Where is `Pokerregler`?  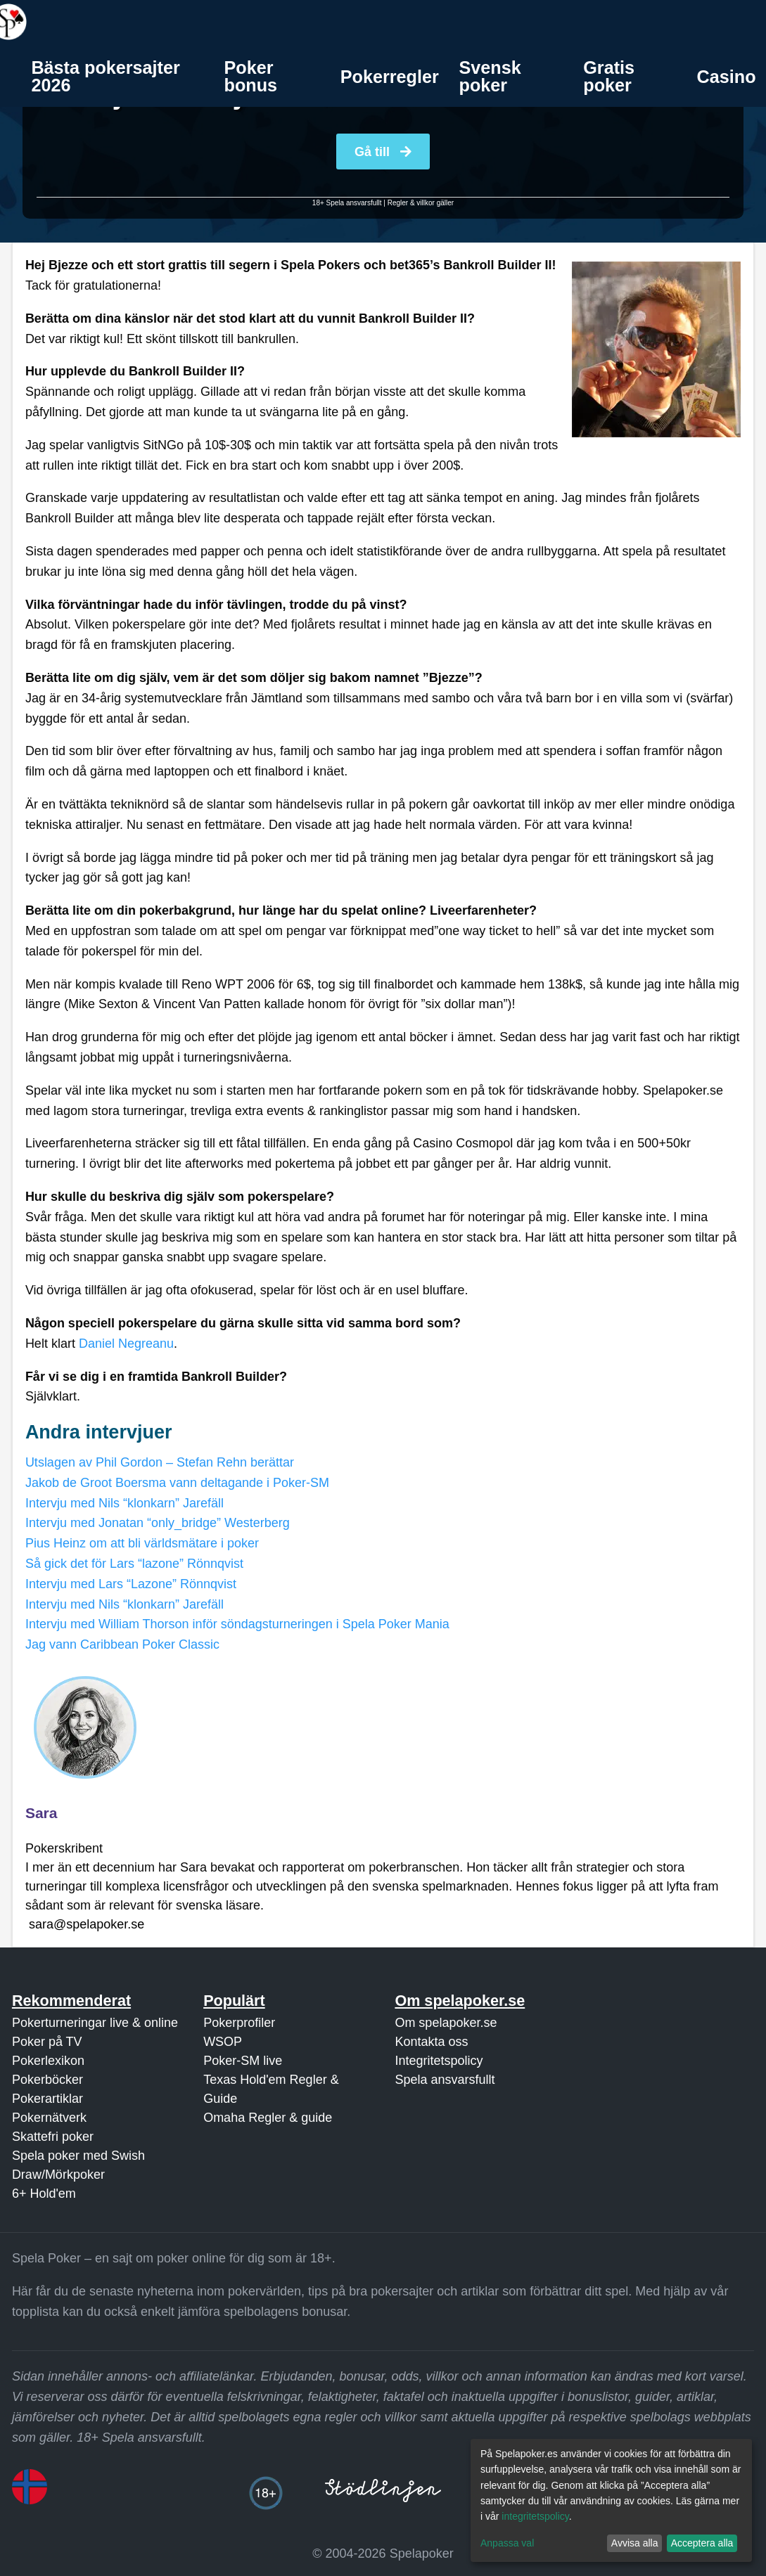 Pokerregler is located at coordinates (389, 76).